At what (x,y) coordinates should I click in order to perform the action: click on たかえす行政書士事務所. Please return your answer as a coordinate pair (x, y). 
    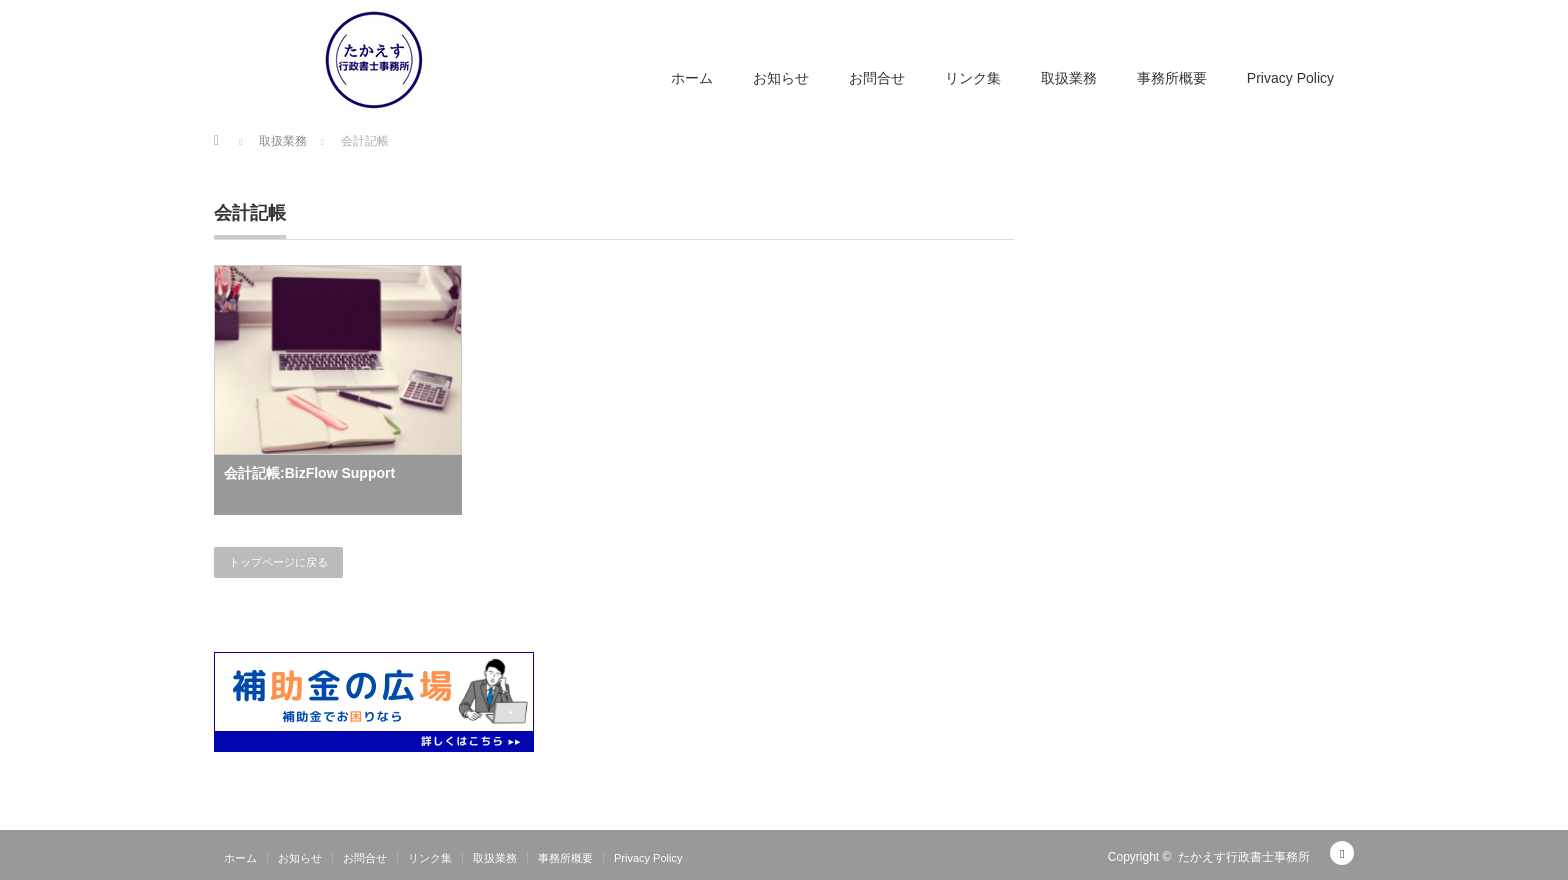
    Looking at the image, I should click on (1244, 857).